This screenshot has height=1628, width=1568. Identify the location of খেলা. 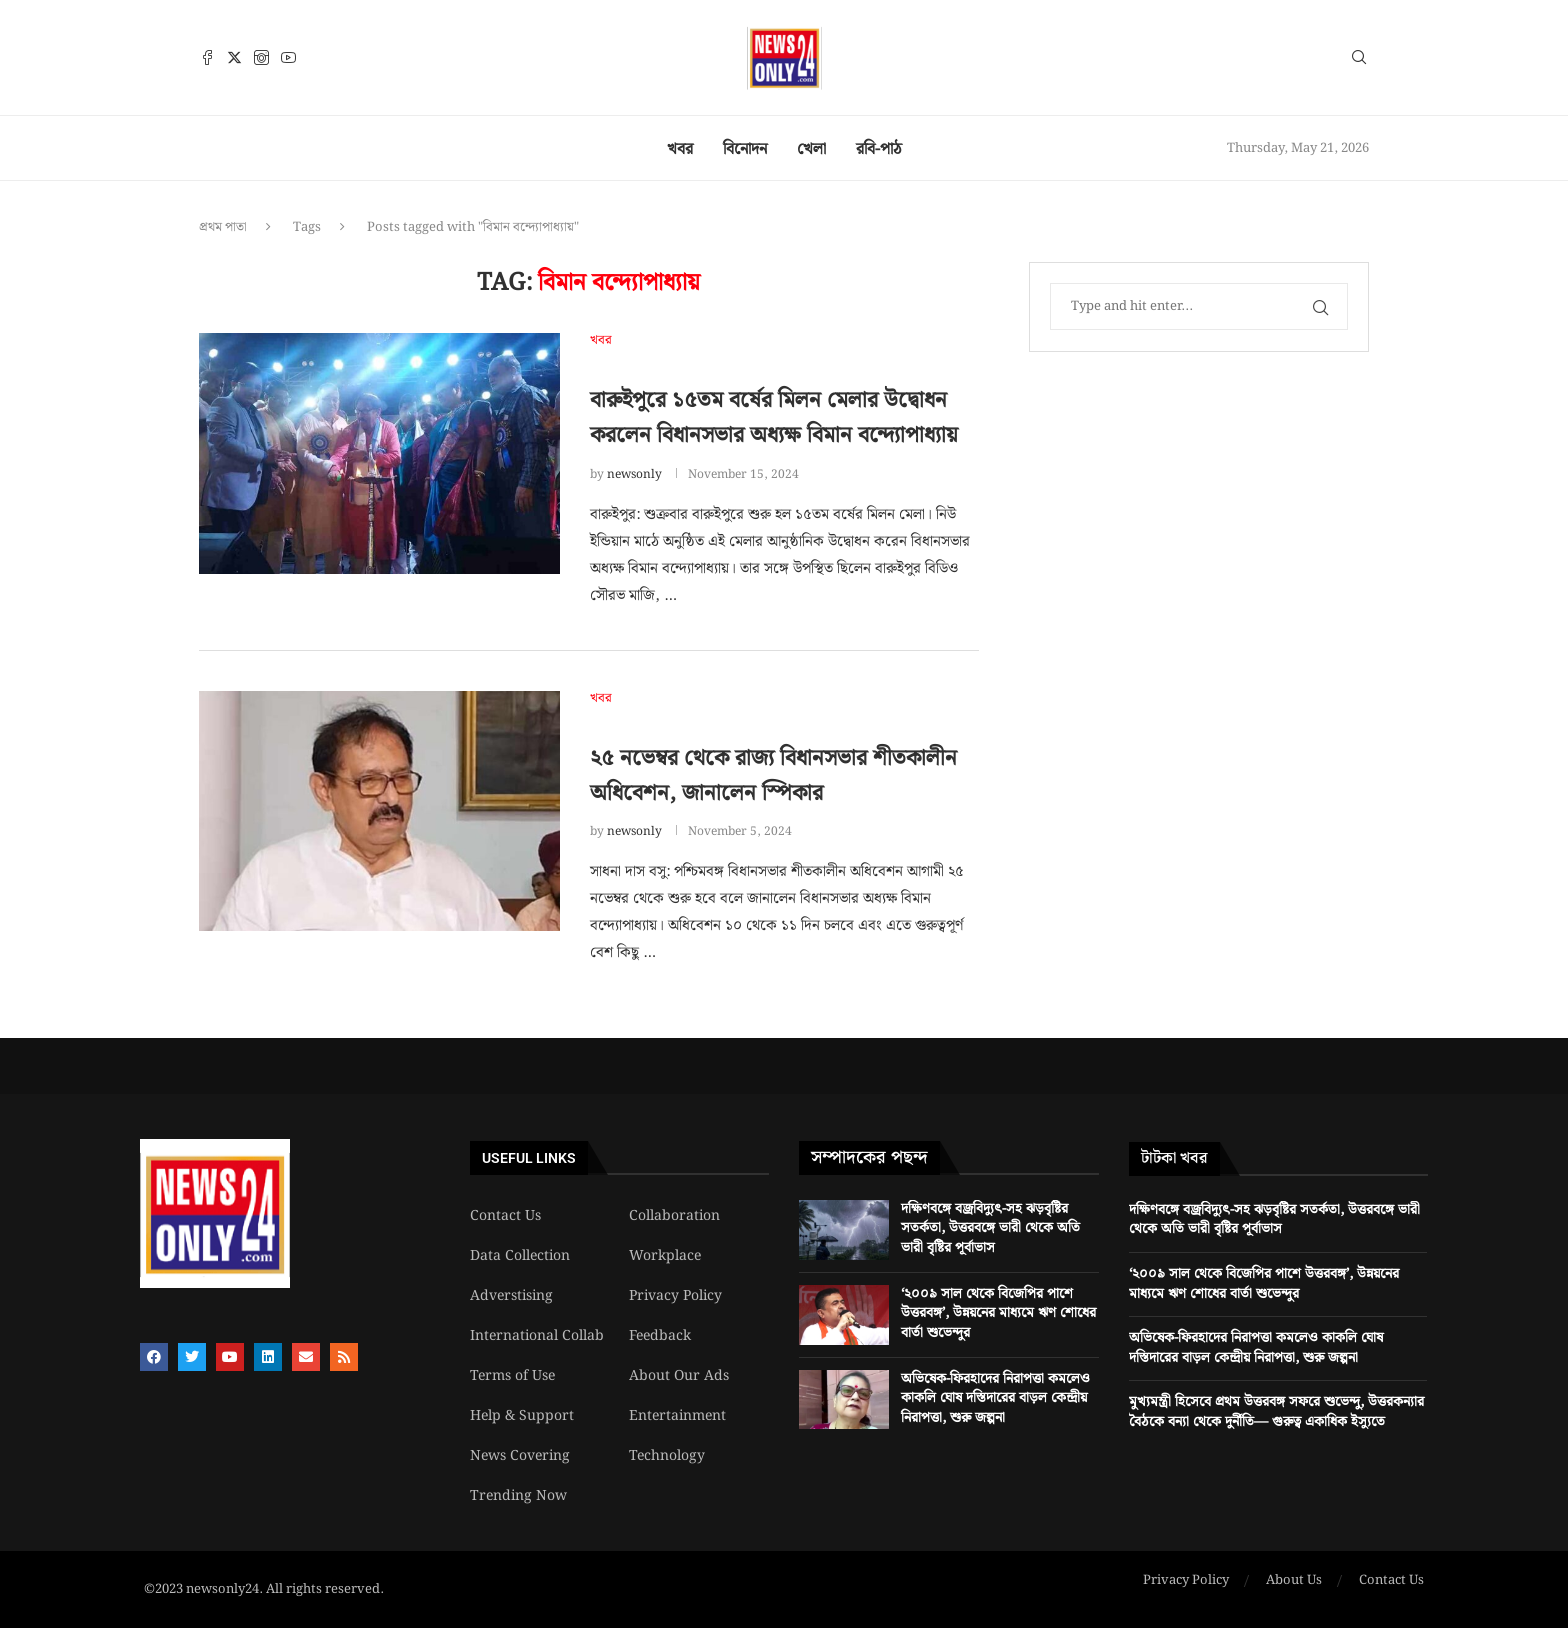
(811, 149).